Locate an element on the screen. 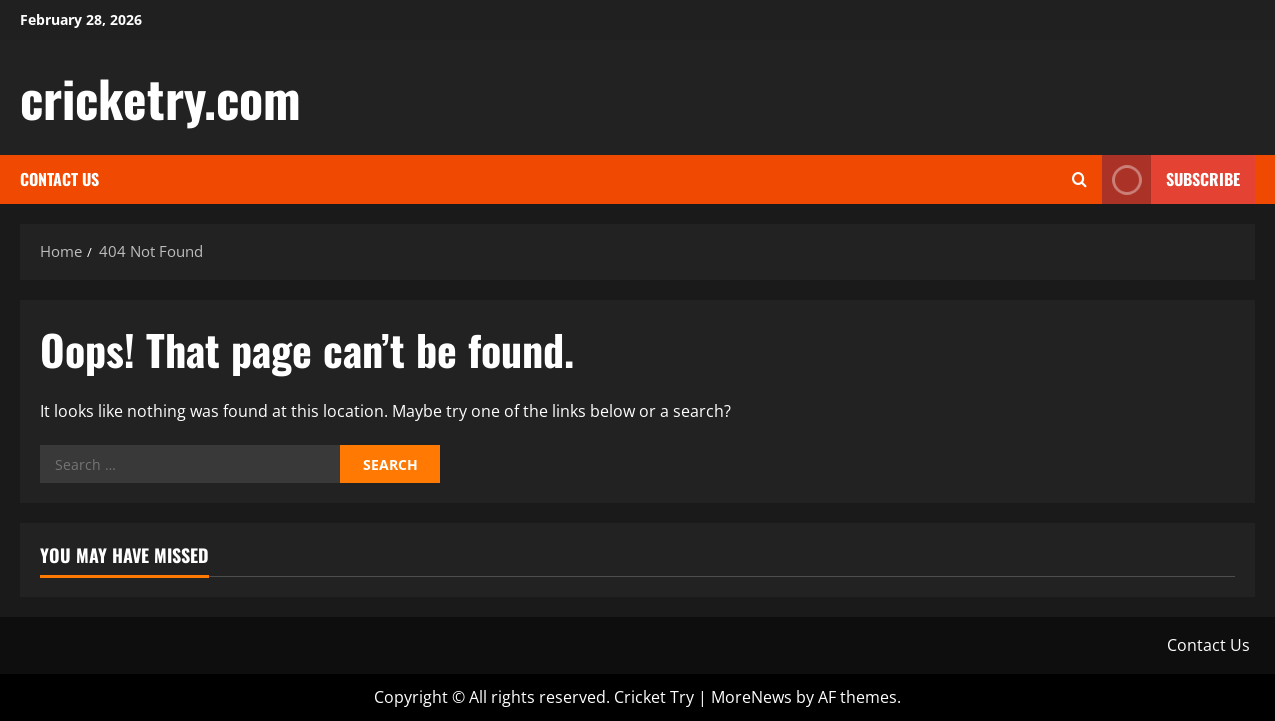 Image resolution: width=1275 pixels, height=721 pixels. cricketry.com is located at coordinates (160, 97).